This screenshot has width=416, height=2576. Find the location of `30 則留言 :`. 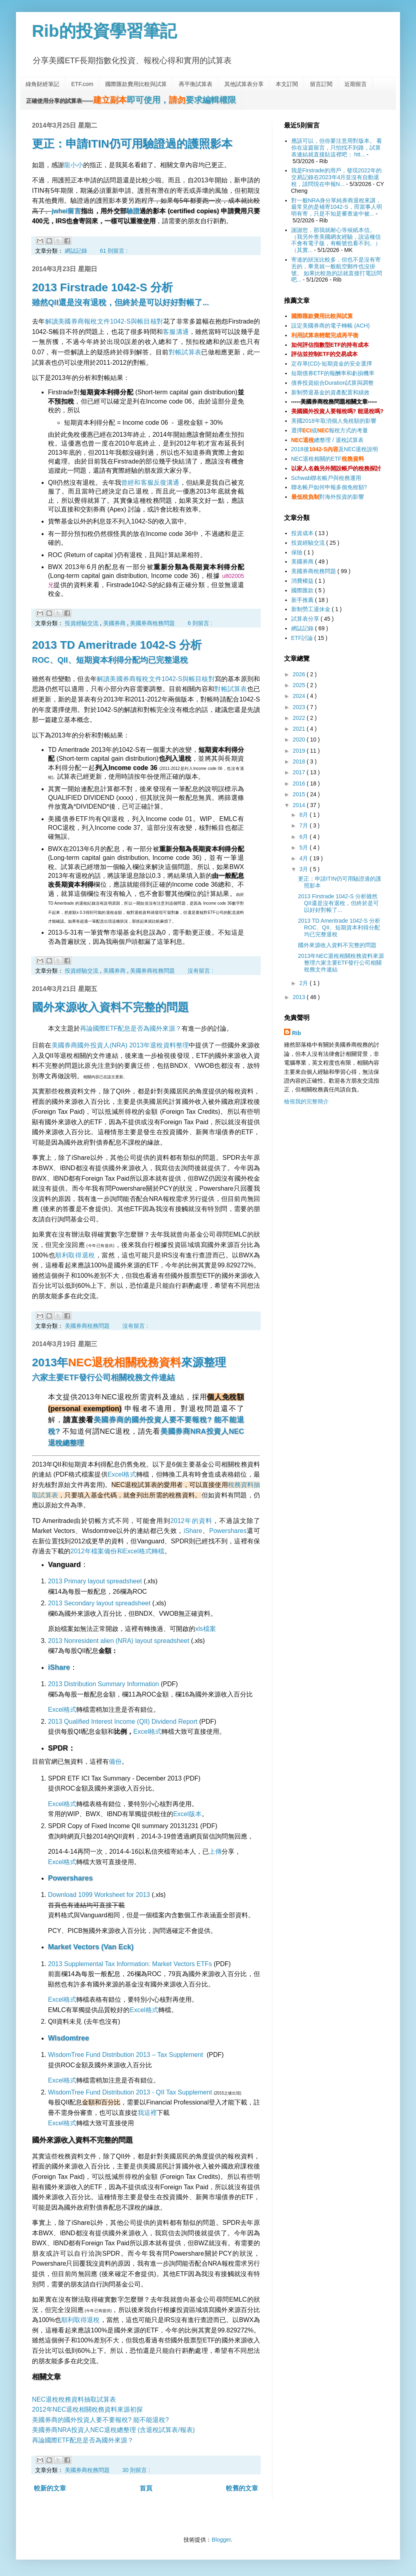

30 則留言 : is located at coordinates (136, 2470).